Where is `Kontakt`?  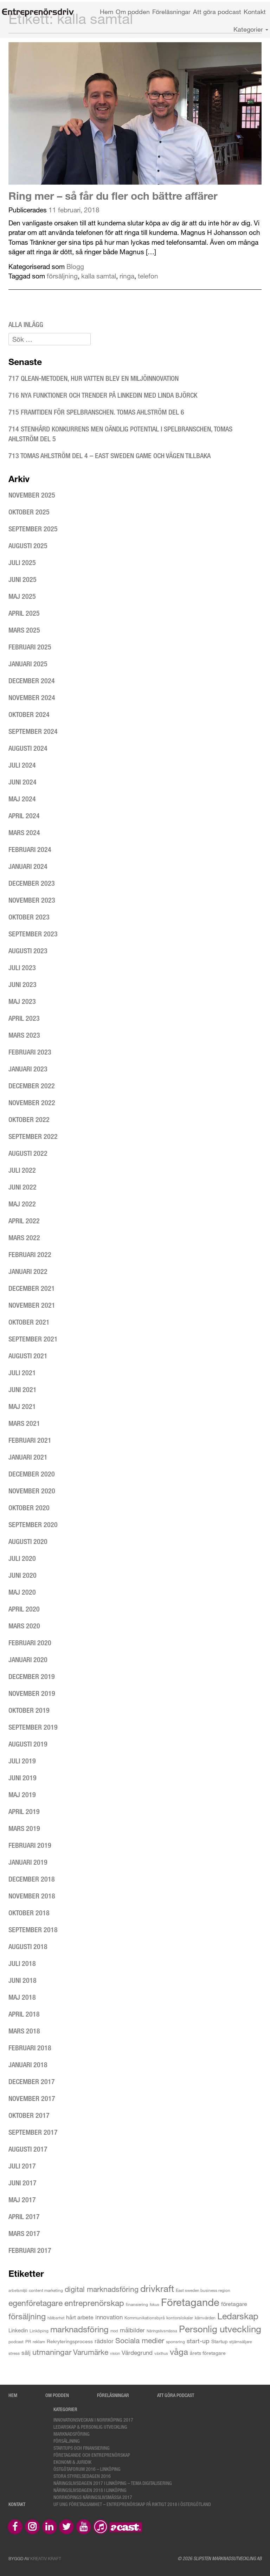
Kontakt is located at coordinates (255, 11).